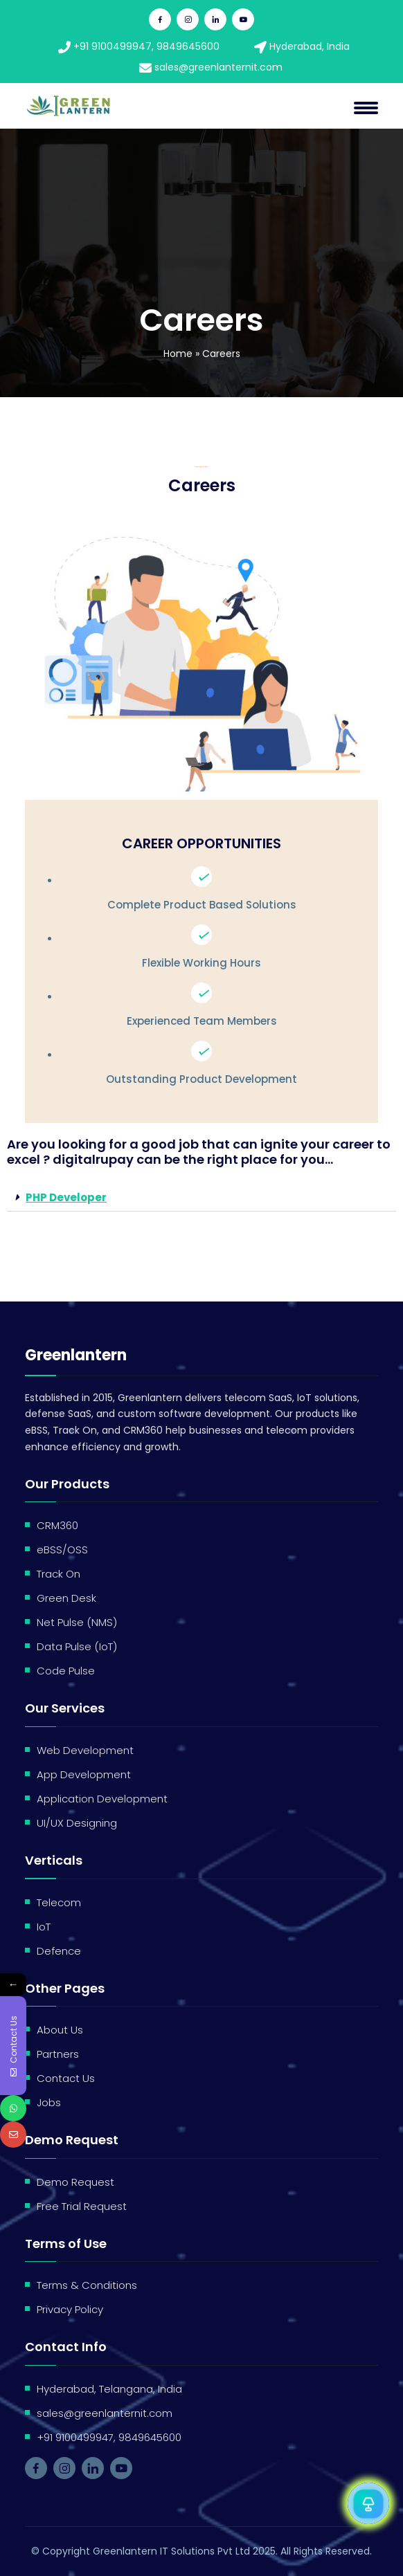 Image resolution: width=403 pixels, height=2576 pixels. What do you see at coordinates (66, 1598) in the screenshot?
I see `Green Desk` at bounding box center [66, 1598].